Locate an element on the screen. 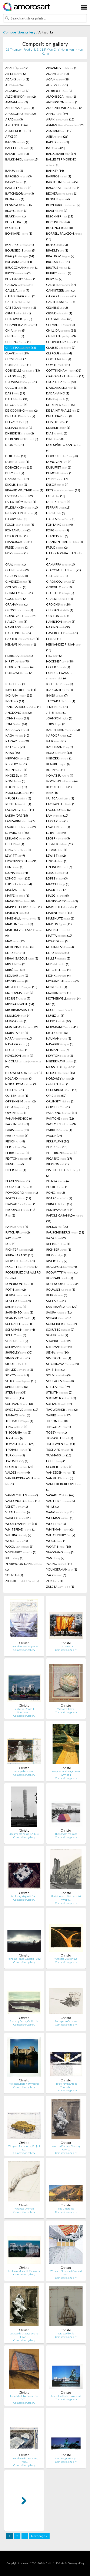 The image size is (90, 2576). MORELLET (10) is located at coordinates (21, 987).